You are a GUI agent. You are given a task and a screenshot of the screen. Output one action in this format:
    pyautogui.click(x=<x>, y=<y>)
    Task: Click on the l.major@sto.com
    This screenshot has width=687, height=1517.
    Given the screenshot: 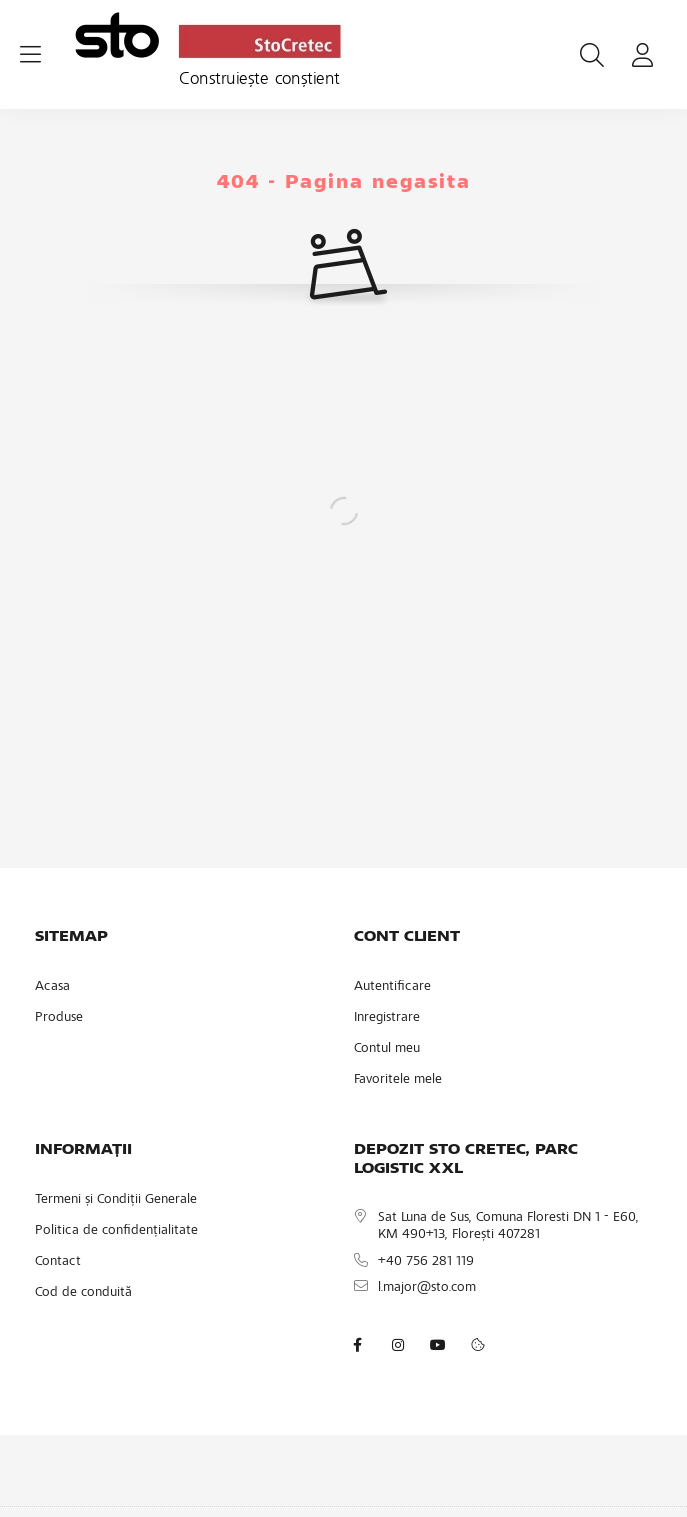 What is the action you would take?
    pyautogui.click(x=427, y=1288)
    